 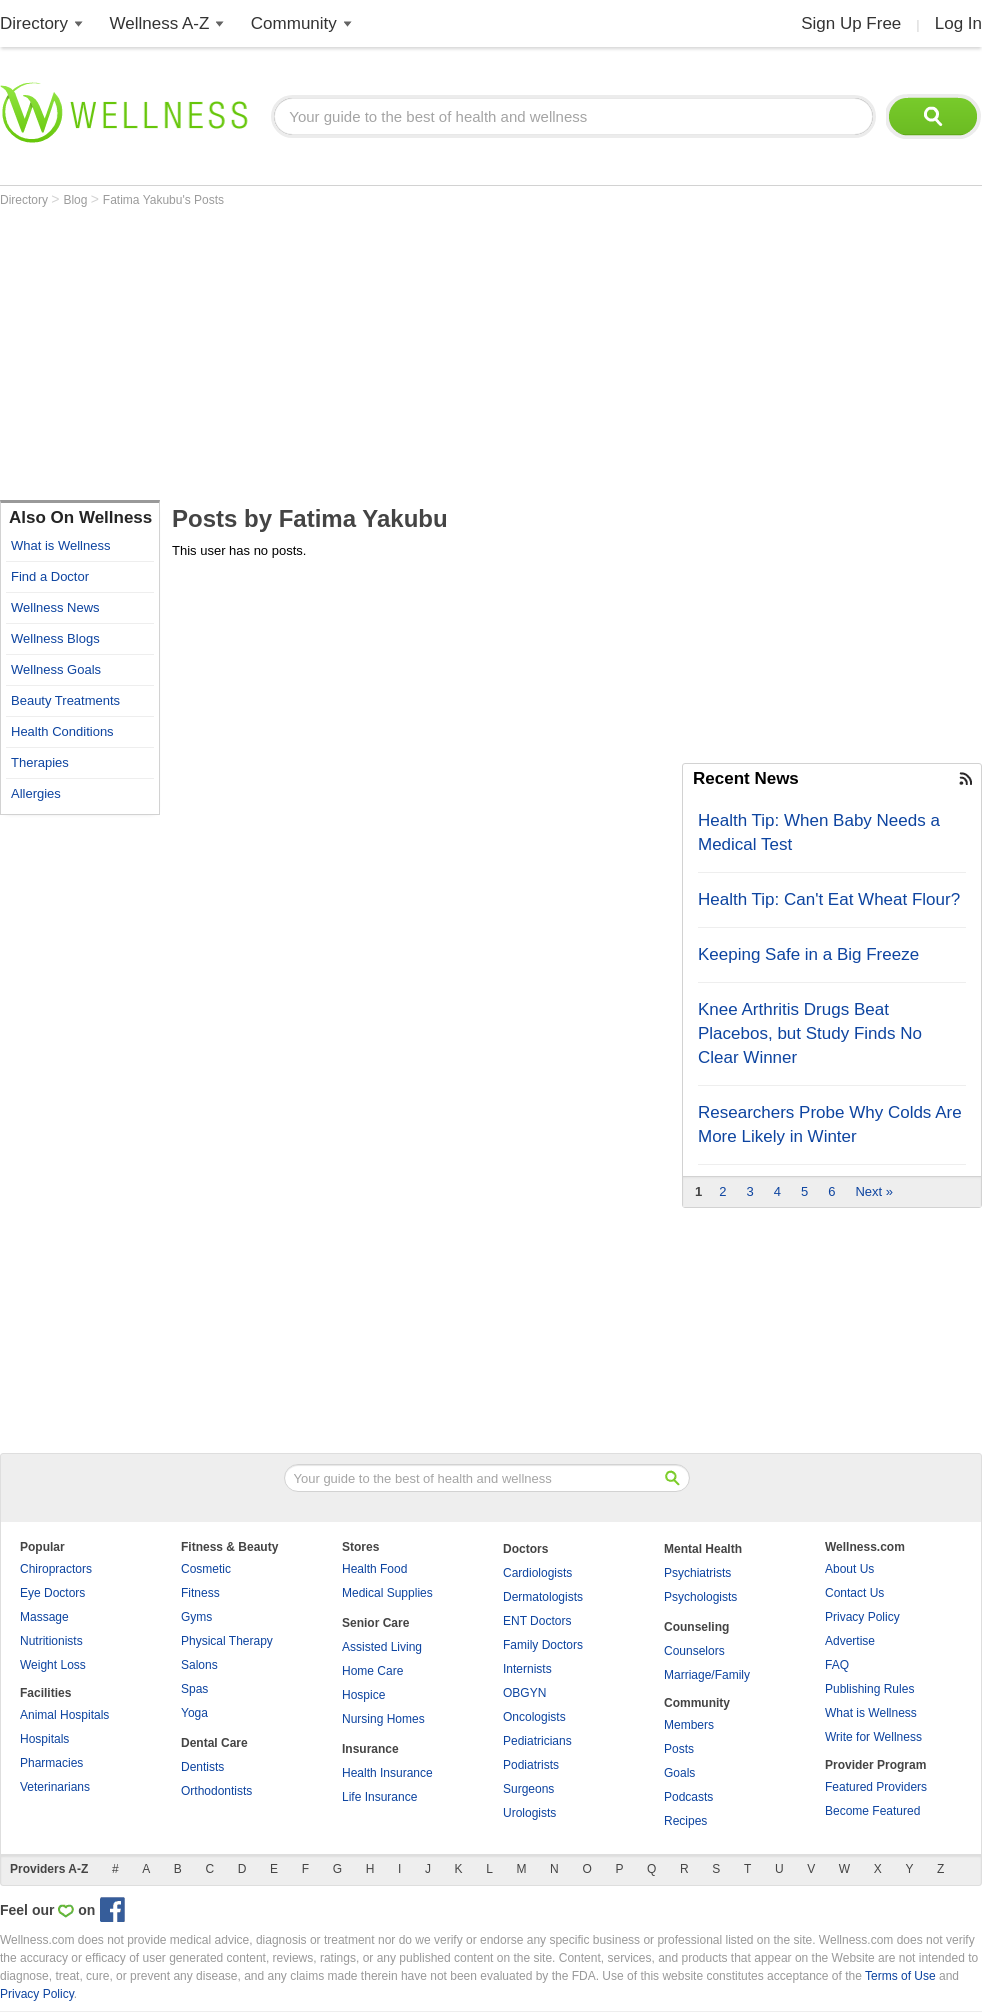 What do you see at coordinates (294, 23) in the screenshot?
I see `Community` at bounding box center [294, 23].